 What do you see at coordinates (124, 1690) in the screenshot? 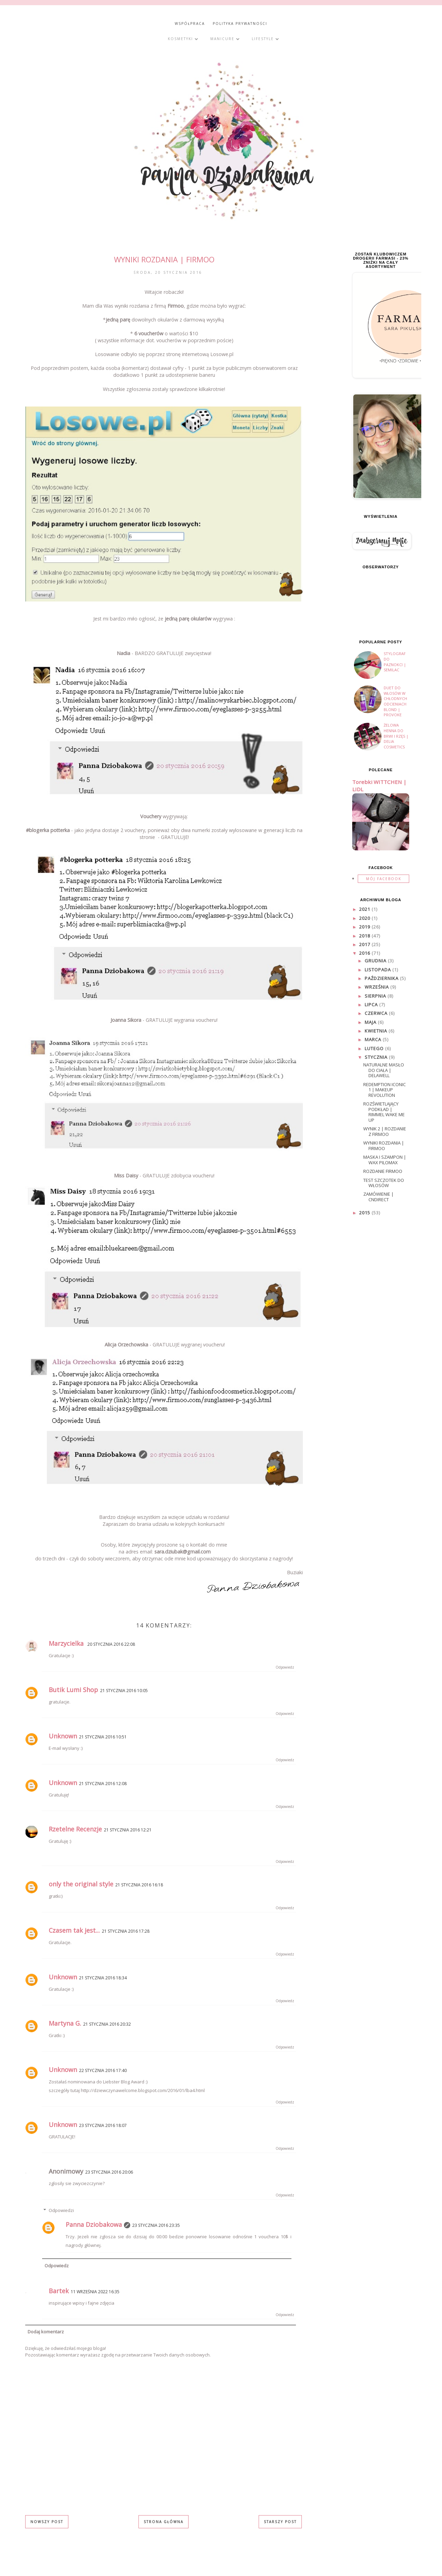
I see `21 stycznia 2016 10:05` at bounding box center [124, 1690].